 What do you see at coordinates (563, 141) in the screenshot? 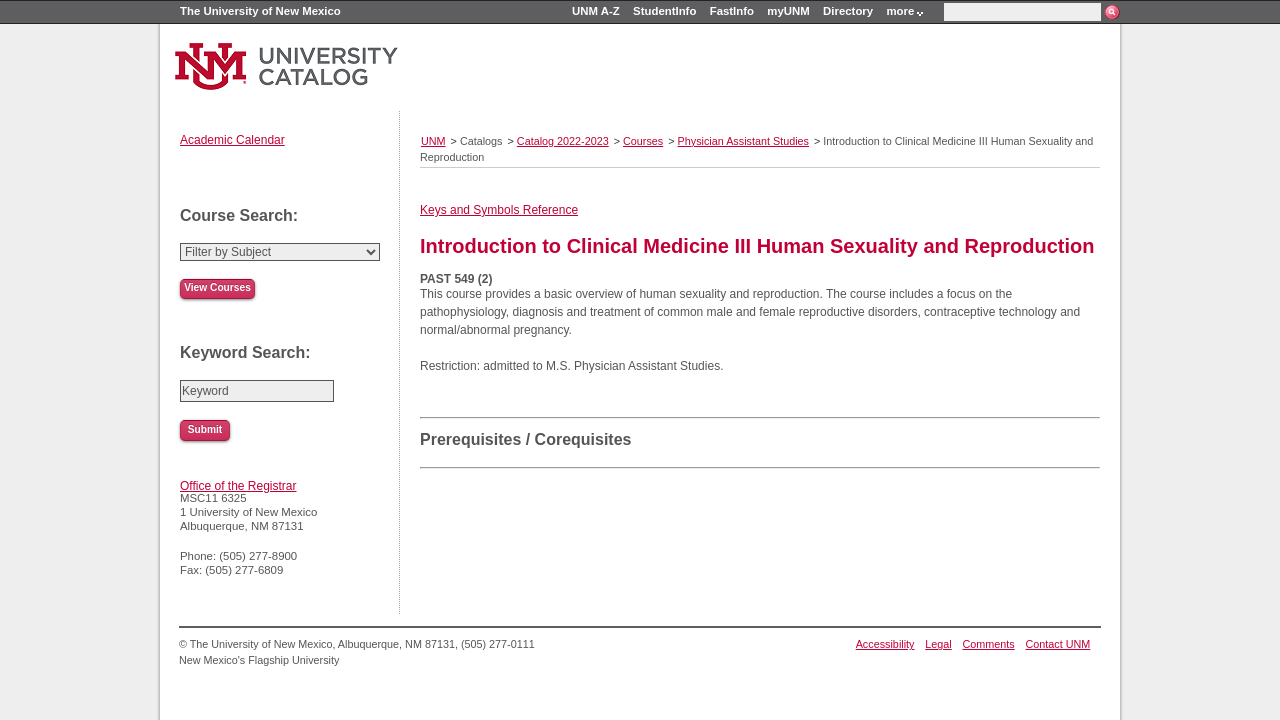
I see `Catalog 2022-2023` at bounding box center [563, 141].